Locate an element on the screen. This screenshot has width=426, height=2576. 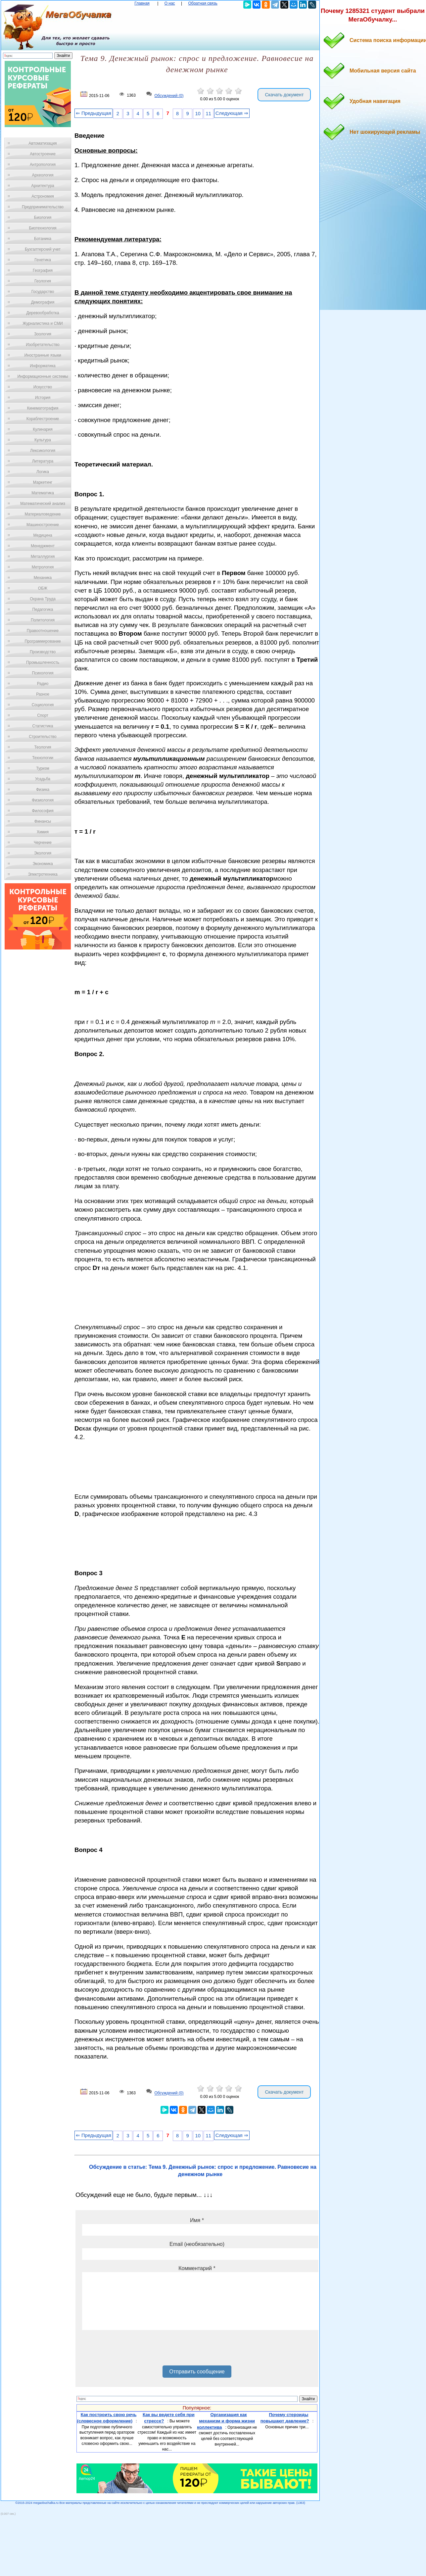
[presentation] is located at coordinates (132, 2350).